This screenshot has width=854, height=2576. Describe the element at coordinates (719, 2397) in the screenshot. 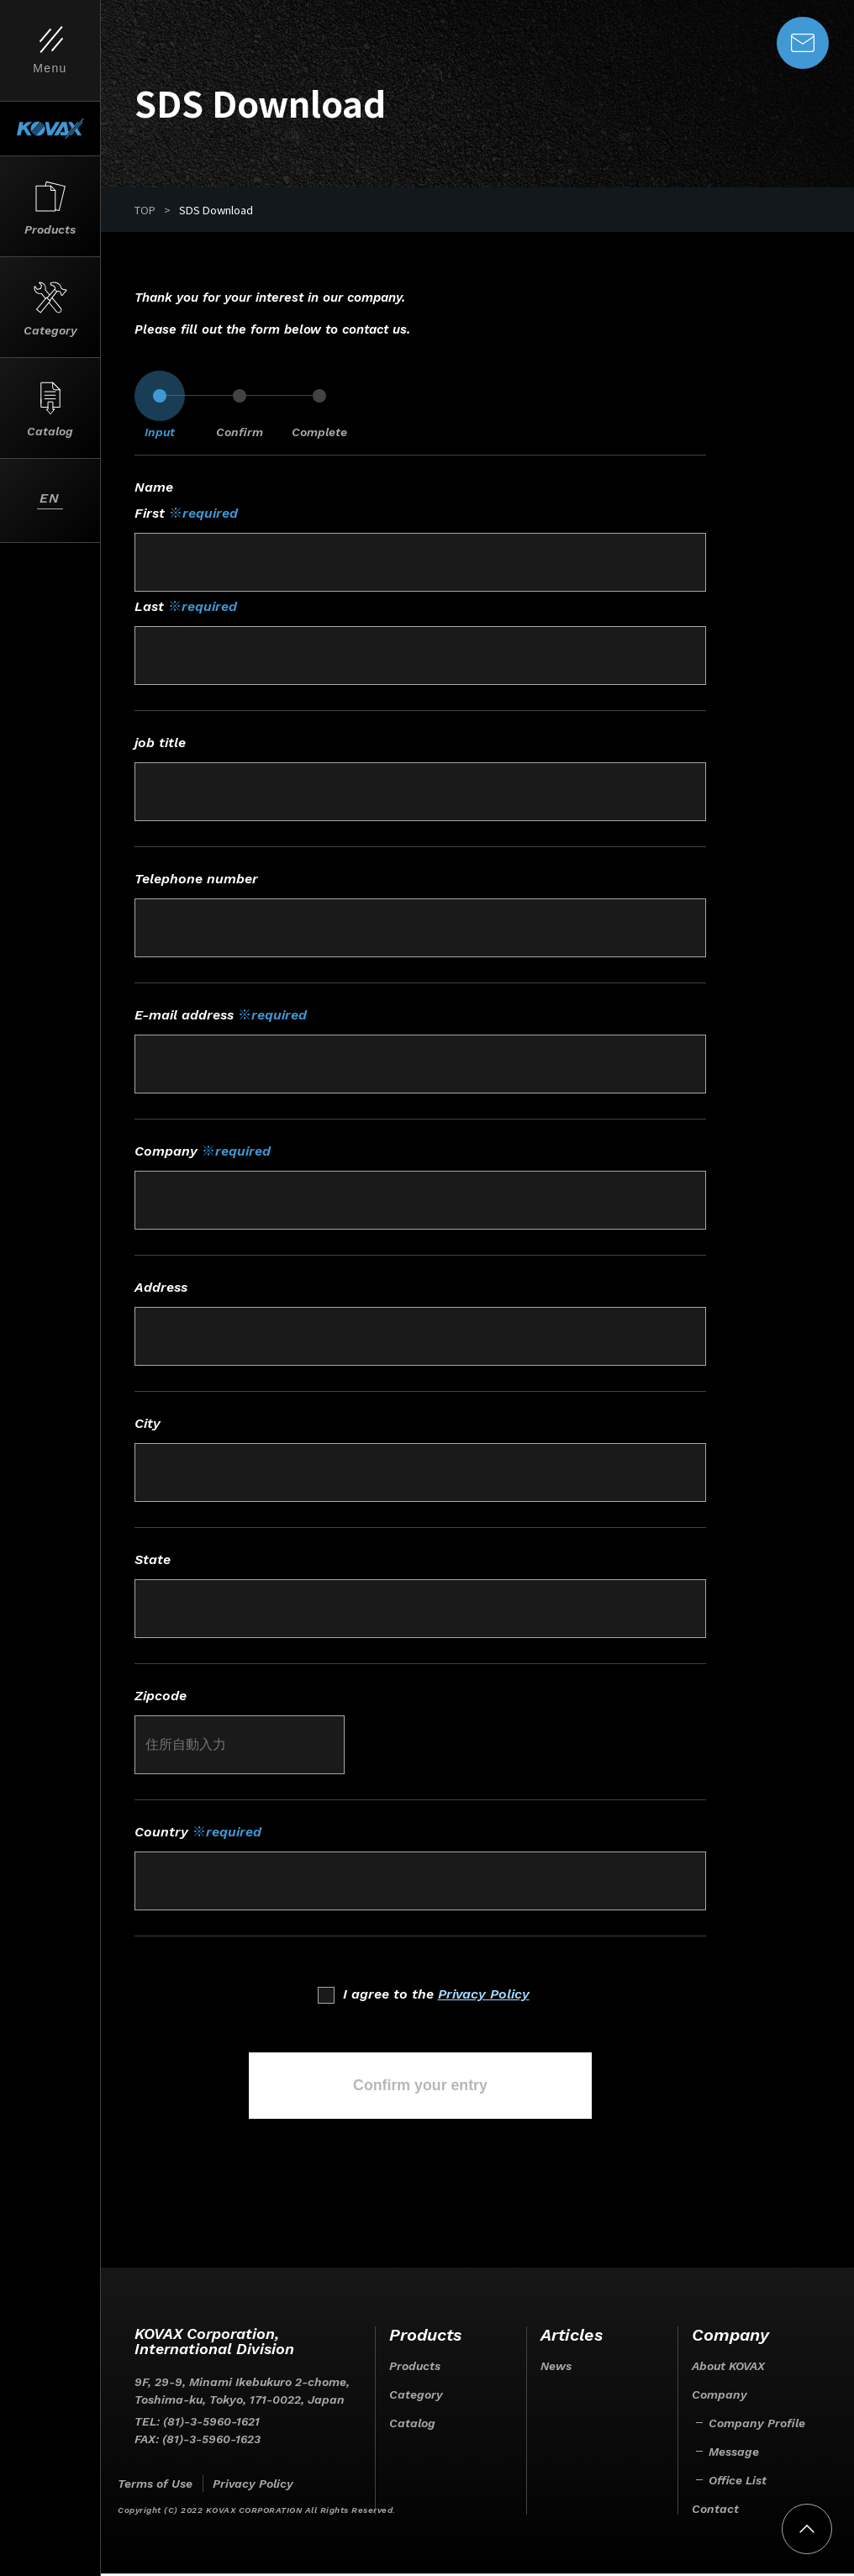

I see `Company` at that location.